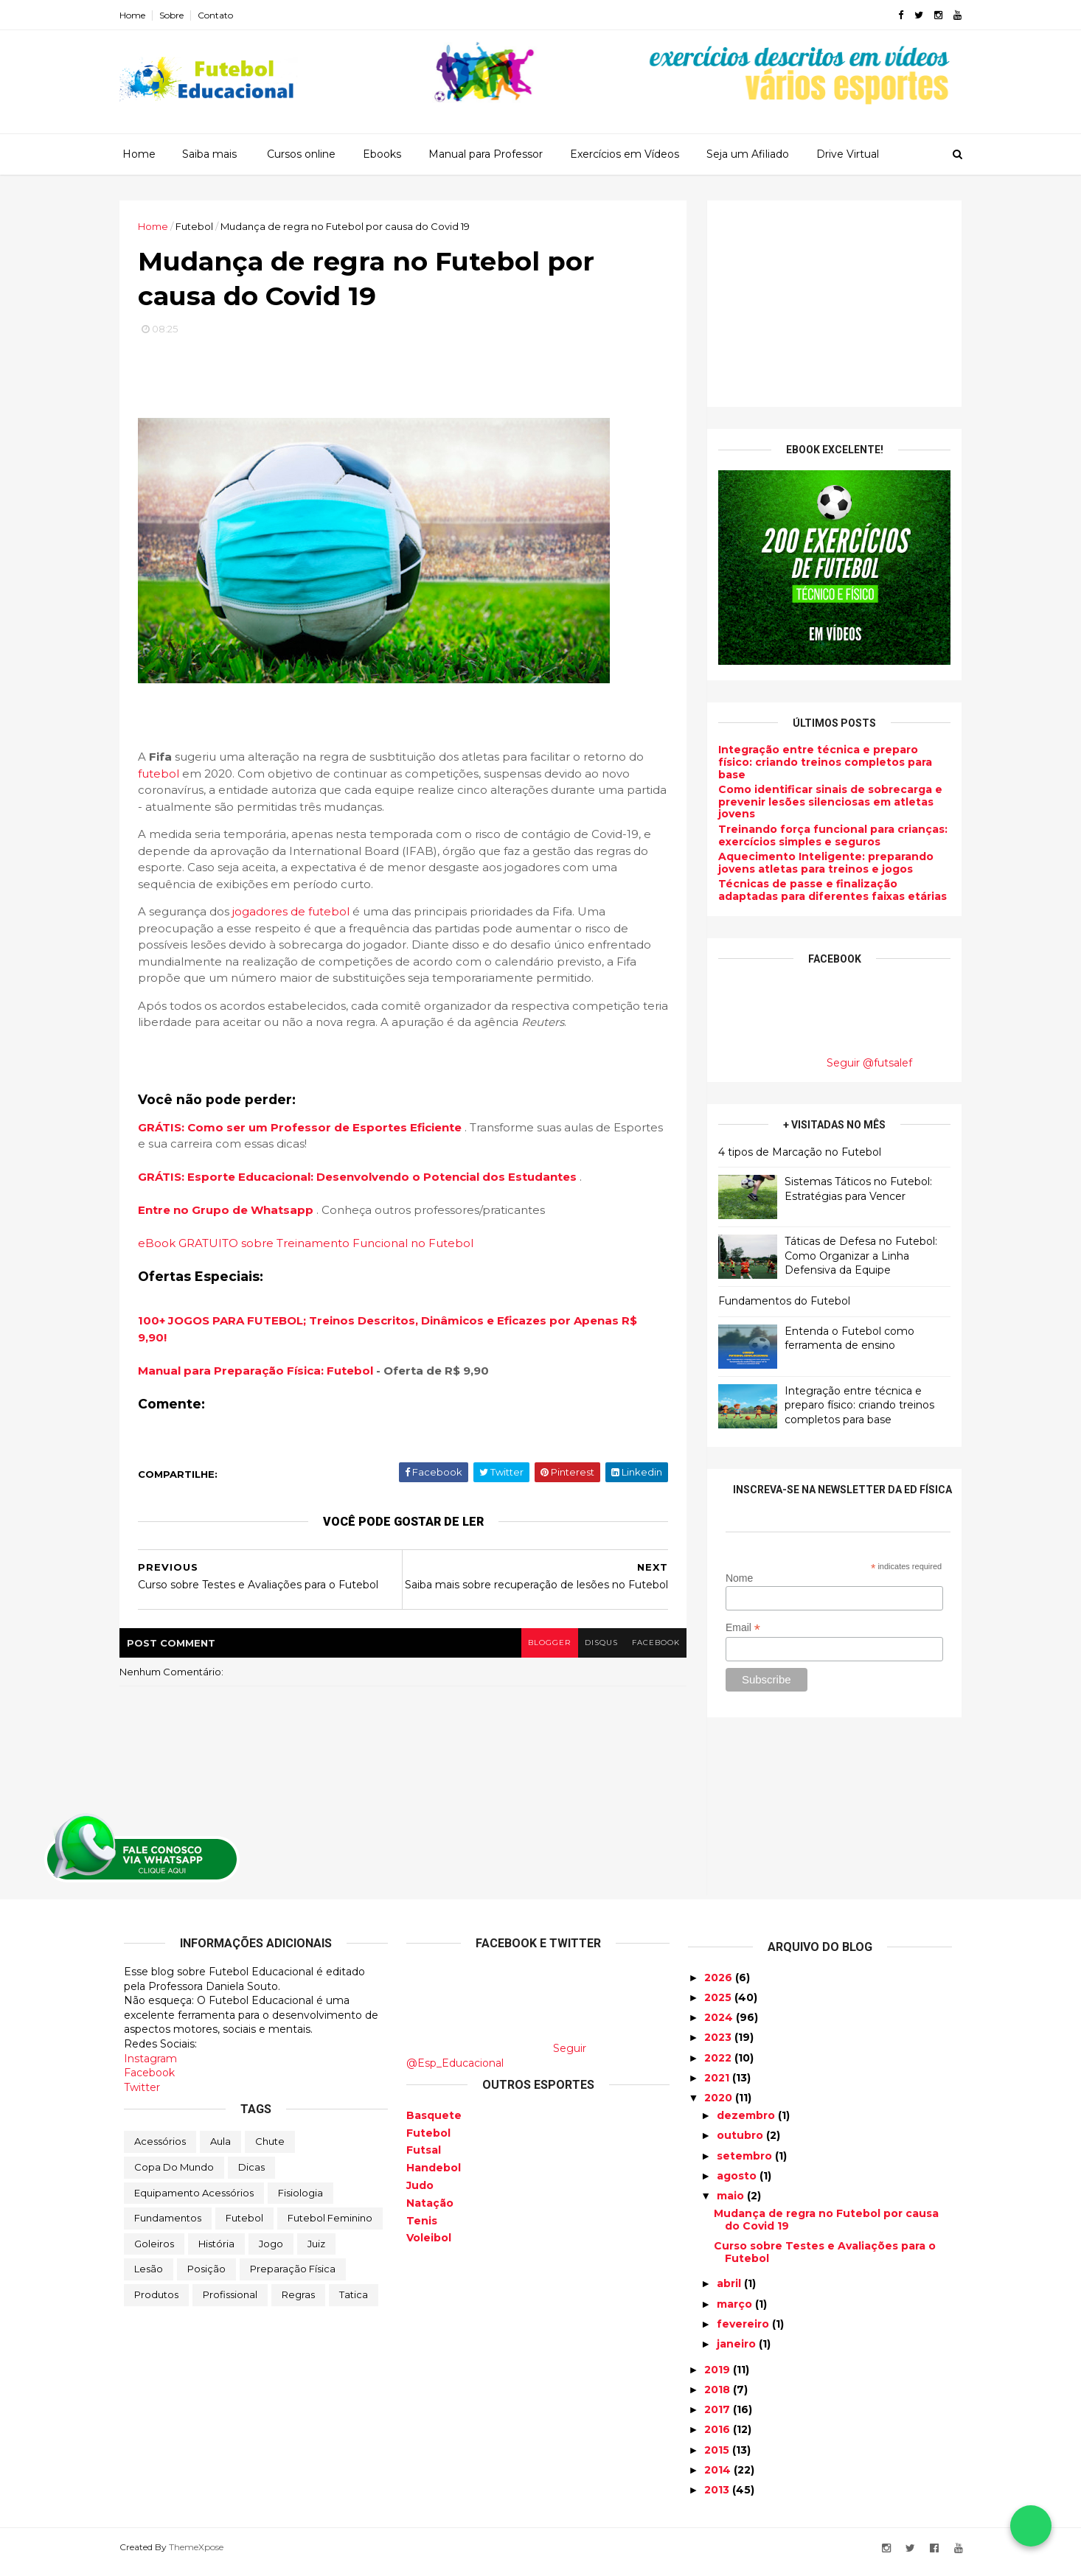 This screenshot has height=2576, width=1081. What do you see at coordinates (826, 2228) in the screenshot?
I see `Mudança de regra no Futebol por causa do Covid 19` at bounding box center [826, 2228].